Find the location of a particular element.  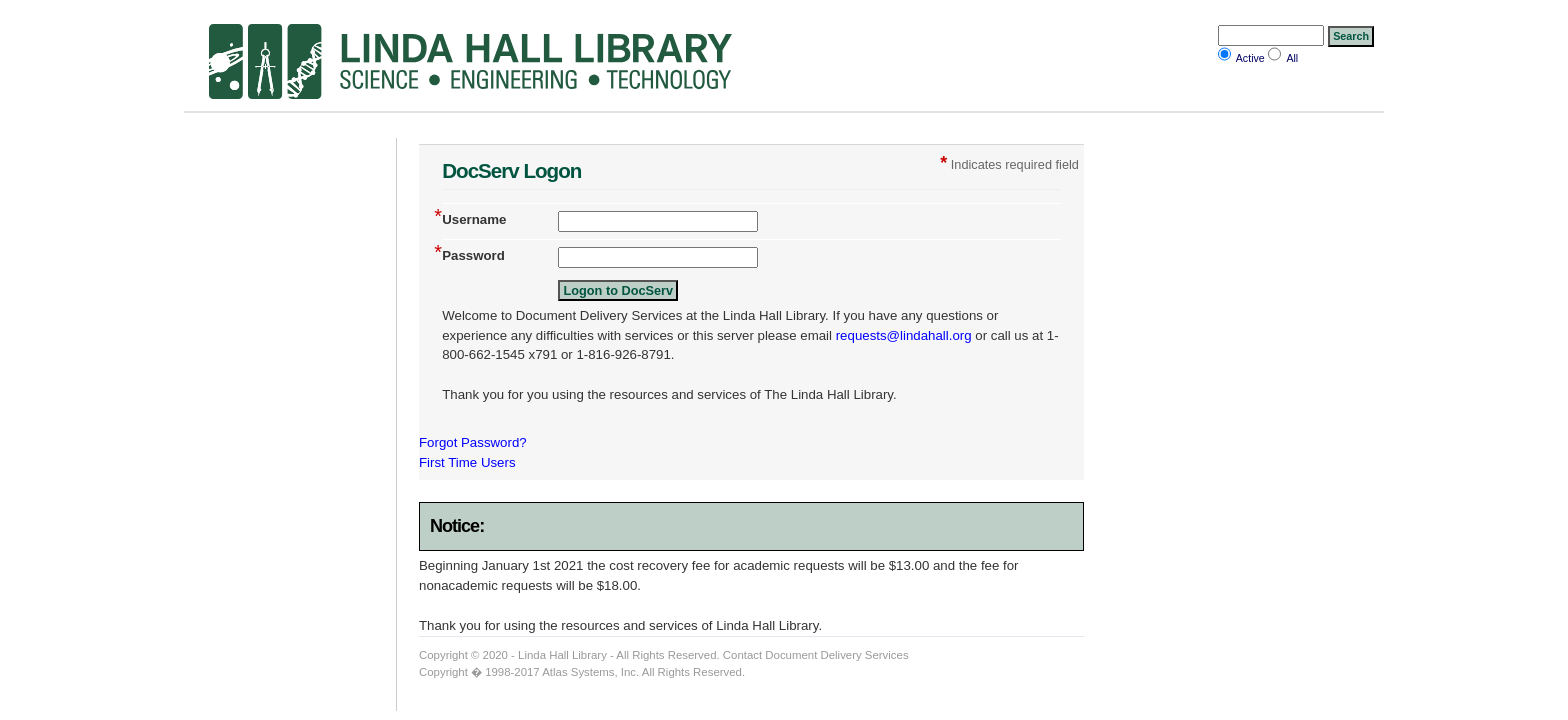

Atlas Systems, Inc. is located at coordinates (590, 672).